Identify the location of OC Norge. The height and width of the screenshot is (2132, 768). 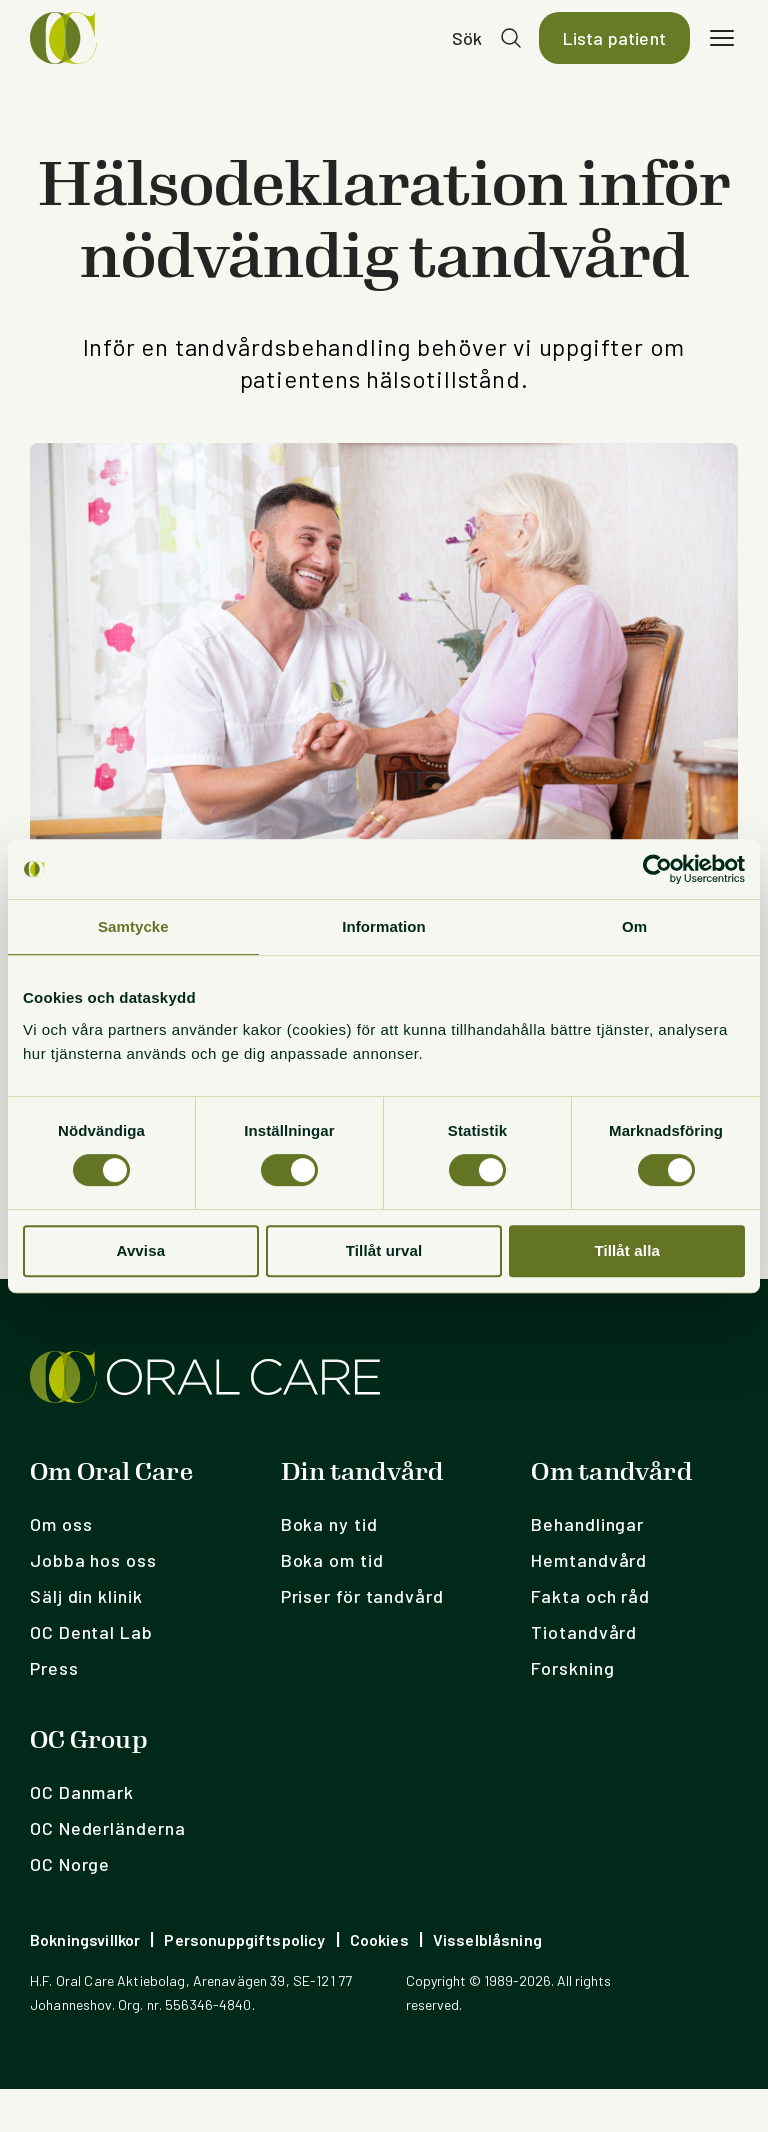
(70, 1907).